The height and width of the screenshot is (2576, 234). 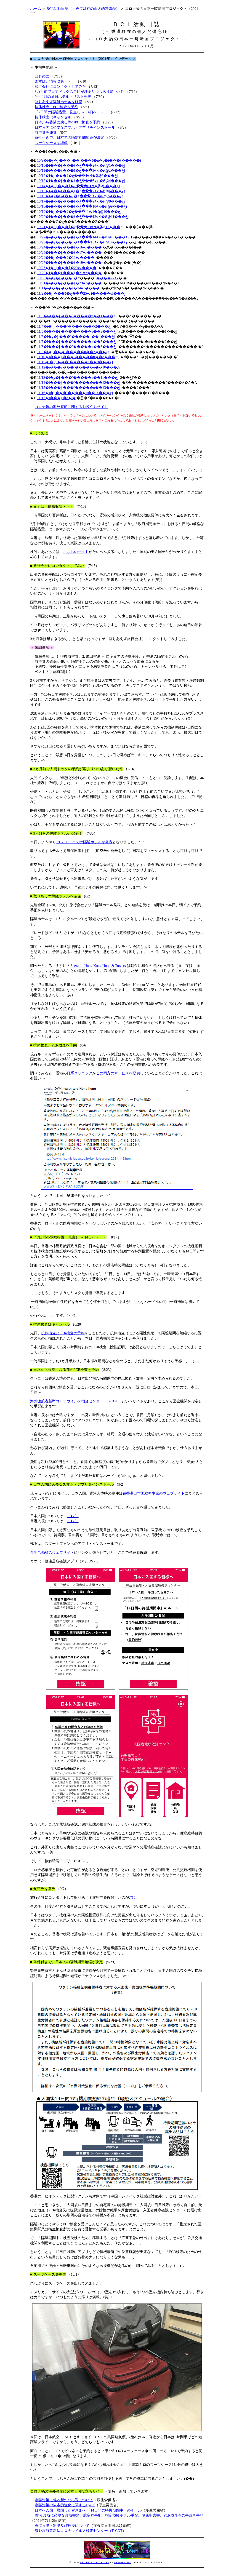 What do you see at coordinates (78, 382) in the screenshot?
I see `11/14�i���j ���`�����u��12���ځj` at bounding box center [78, 382].